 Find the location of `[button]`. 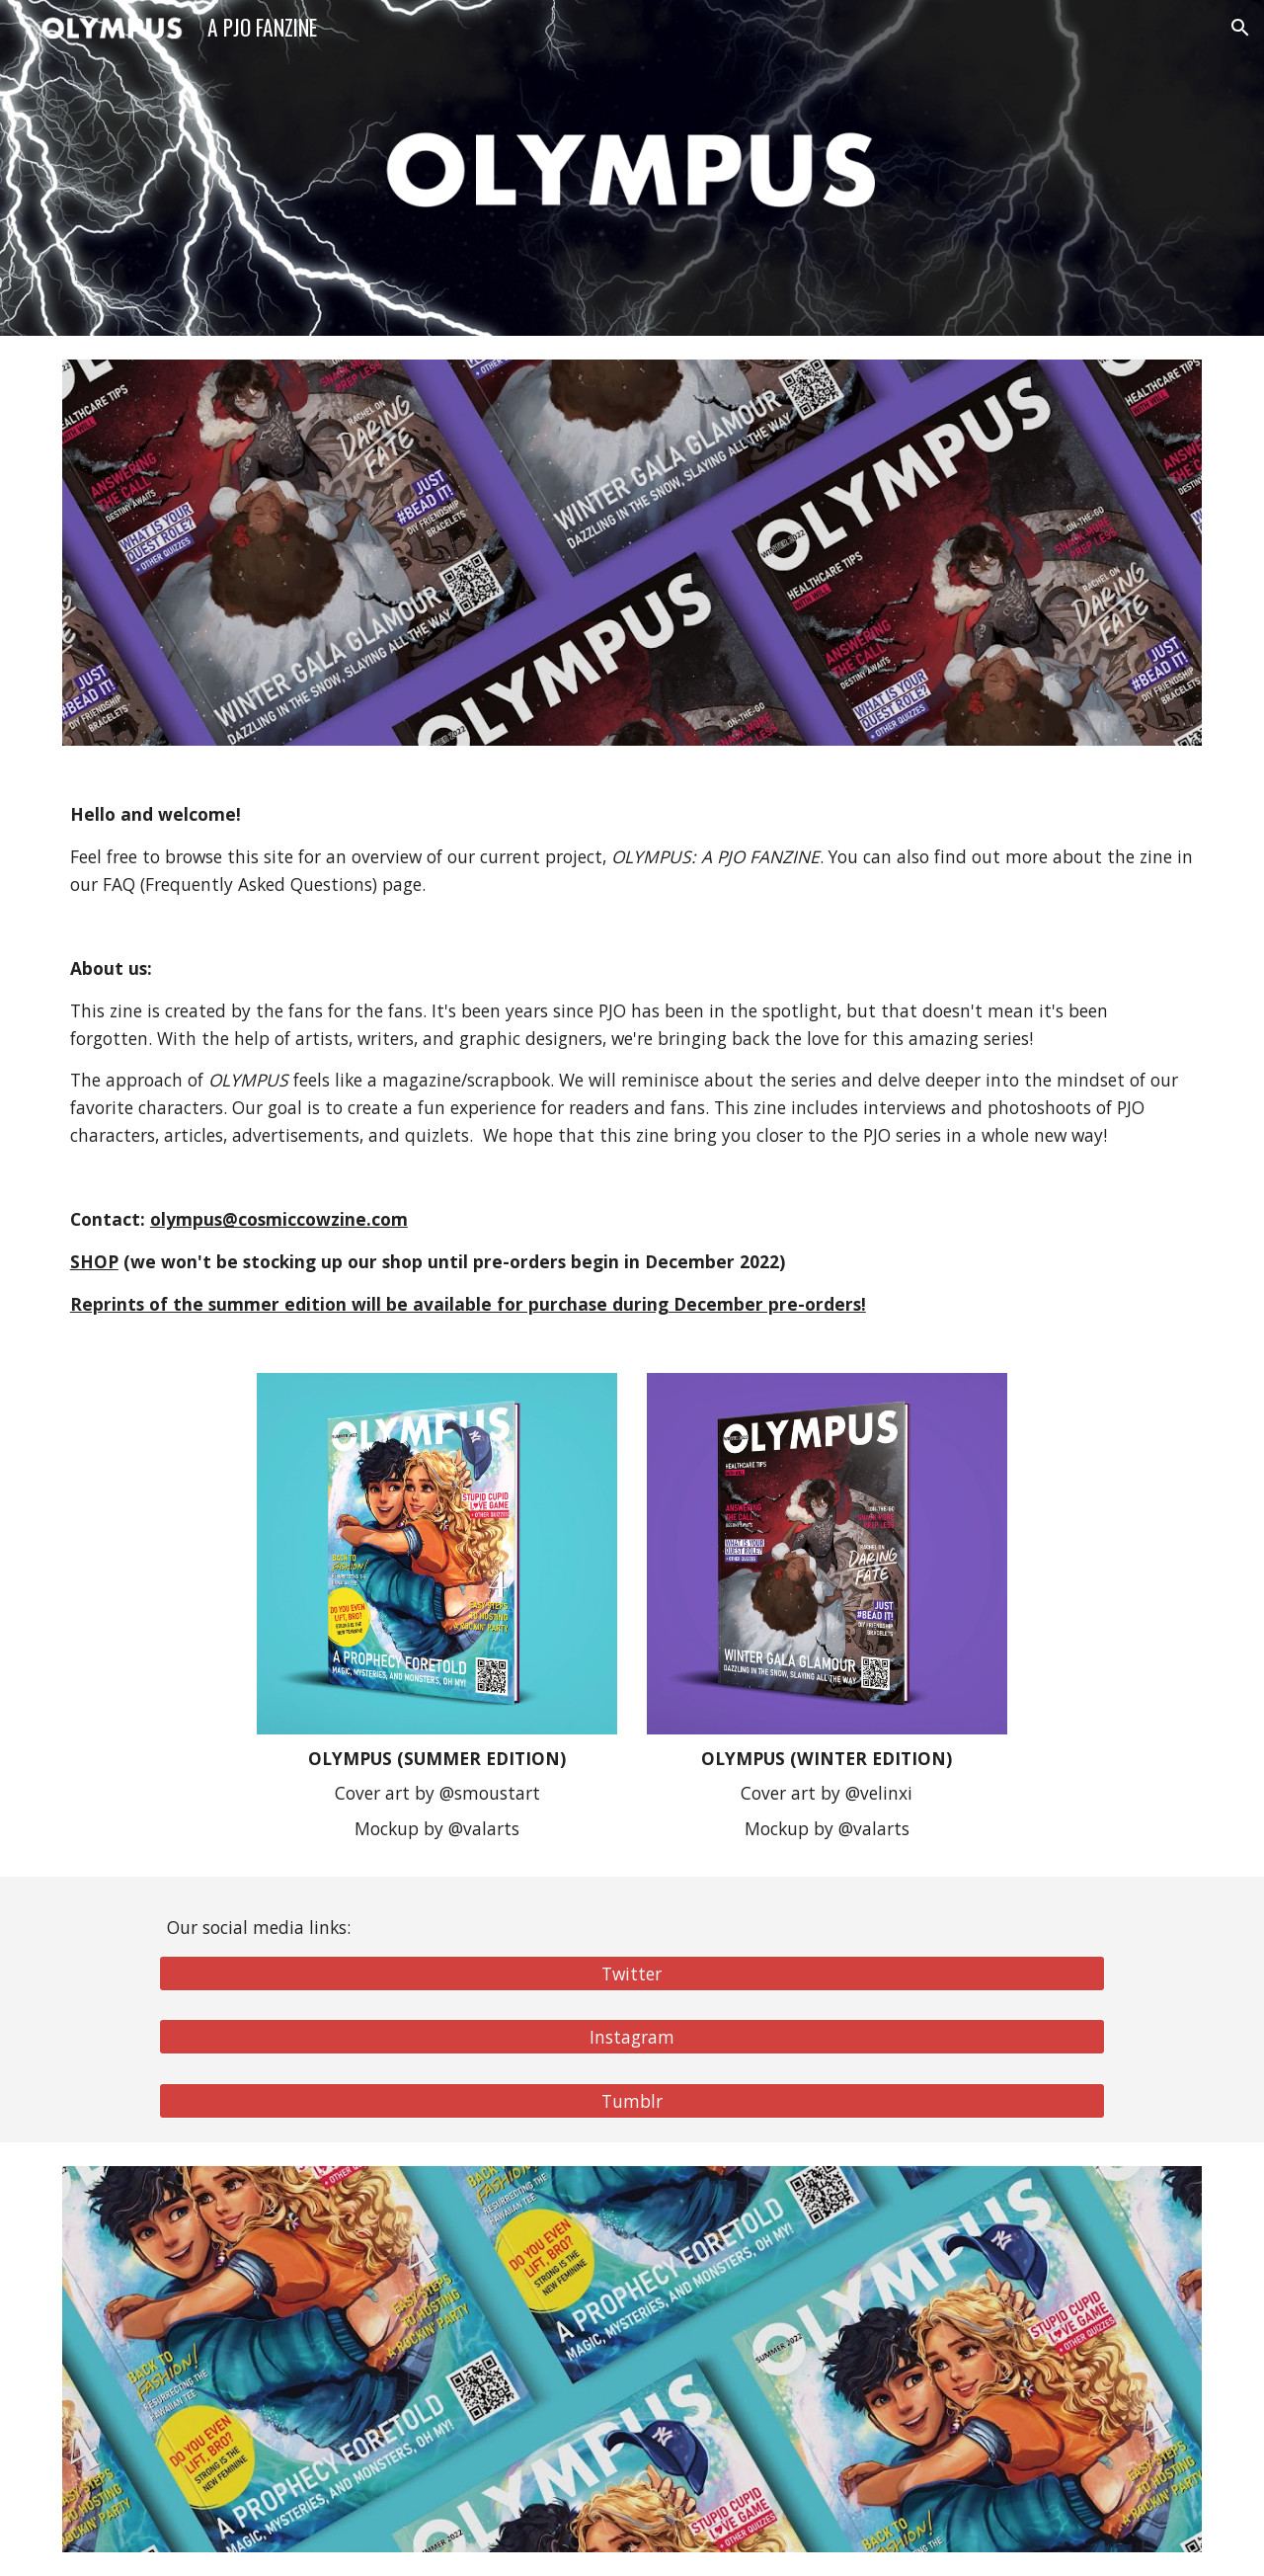

[button] is located at coordinates (1240, 27).